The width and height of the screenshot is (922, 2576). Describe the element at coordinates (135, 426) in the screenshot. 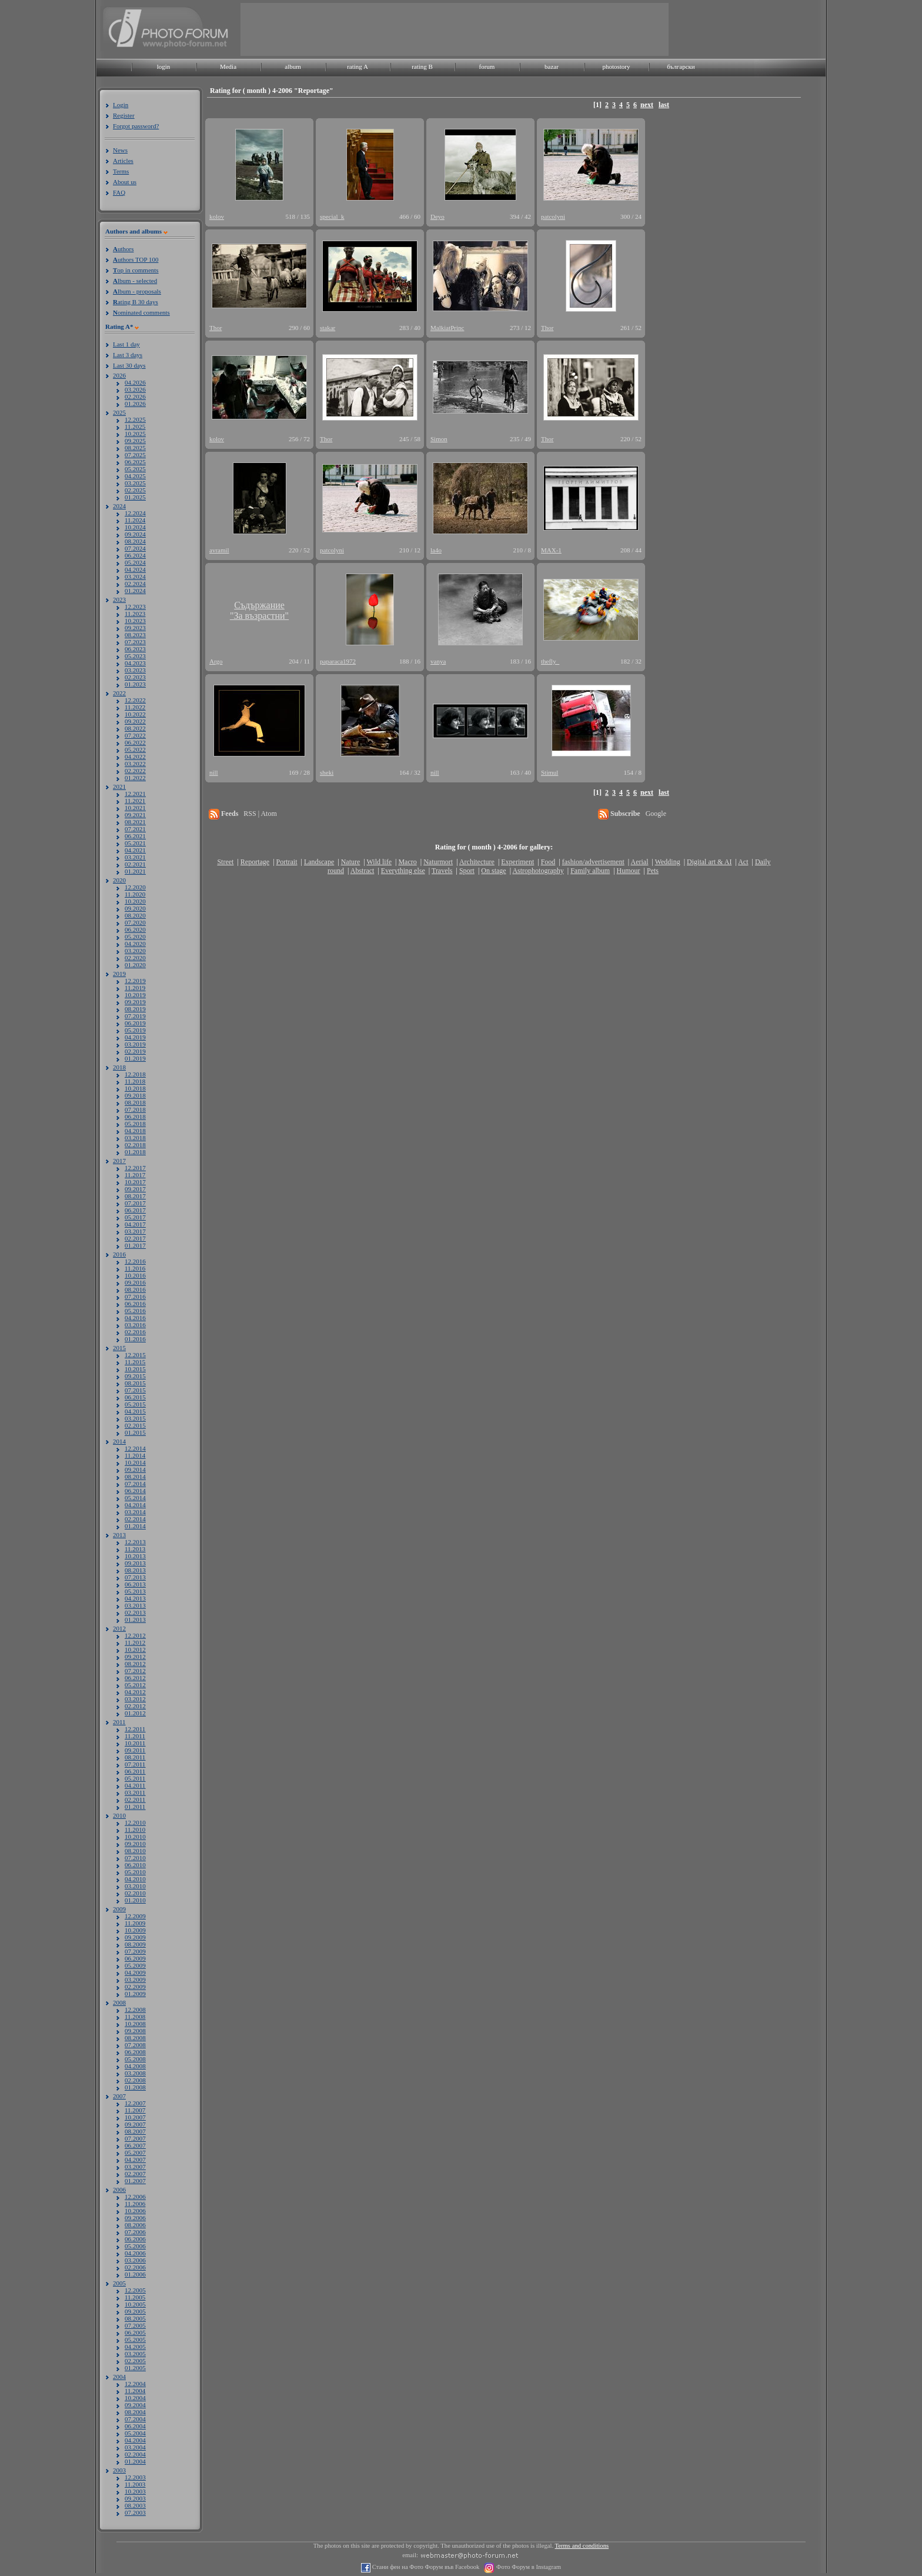

I see `11.2025` at that location.